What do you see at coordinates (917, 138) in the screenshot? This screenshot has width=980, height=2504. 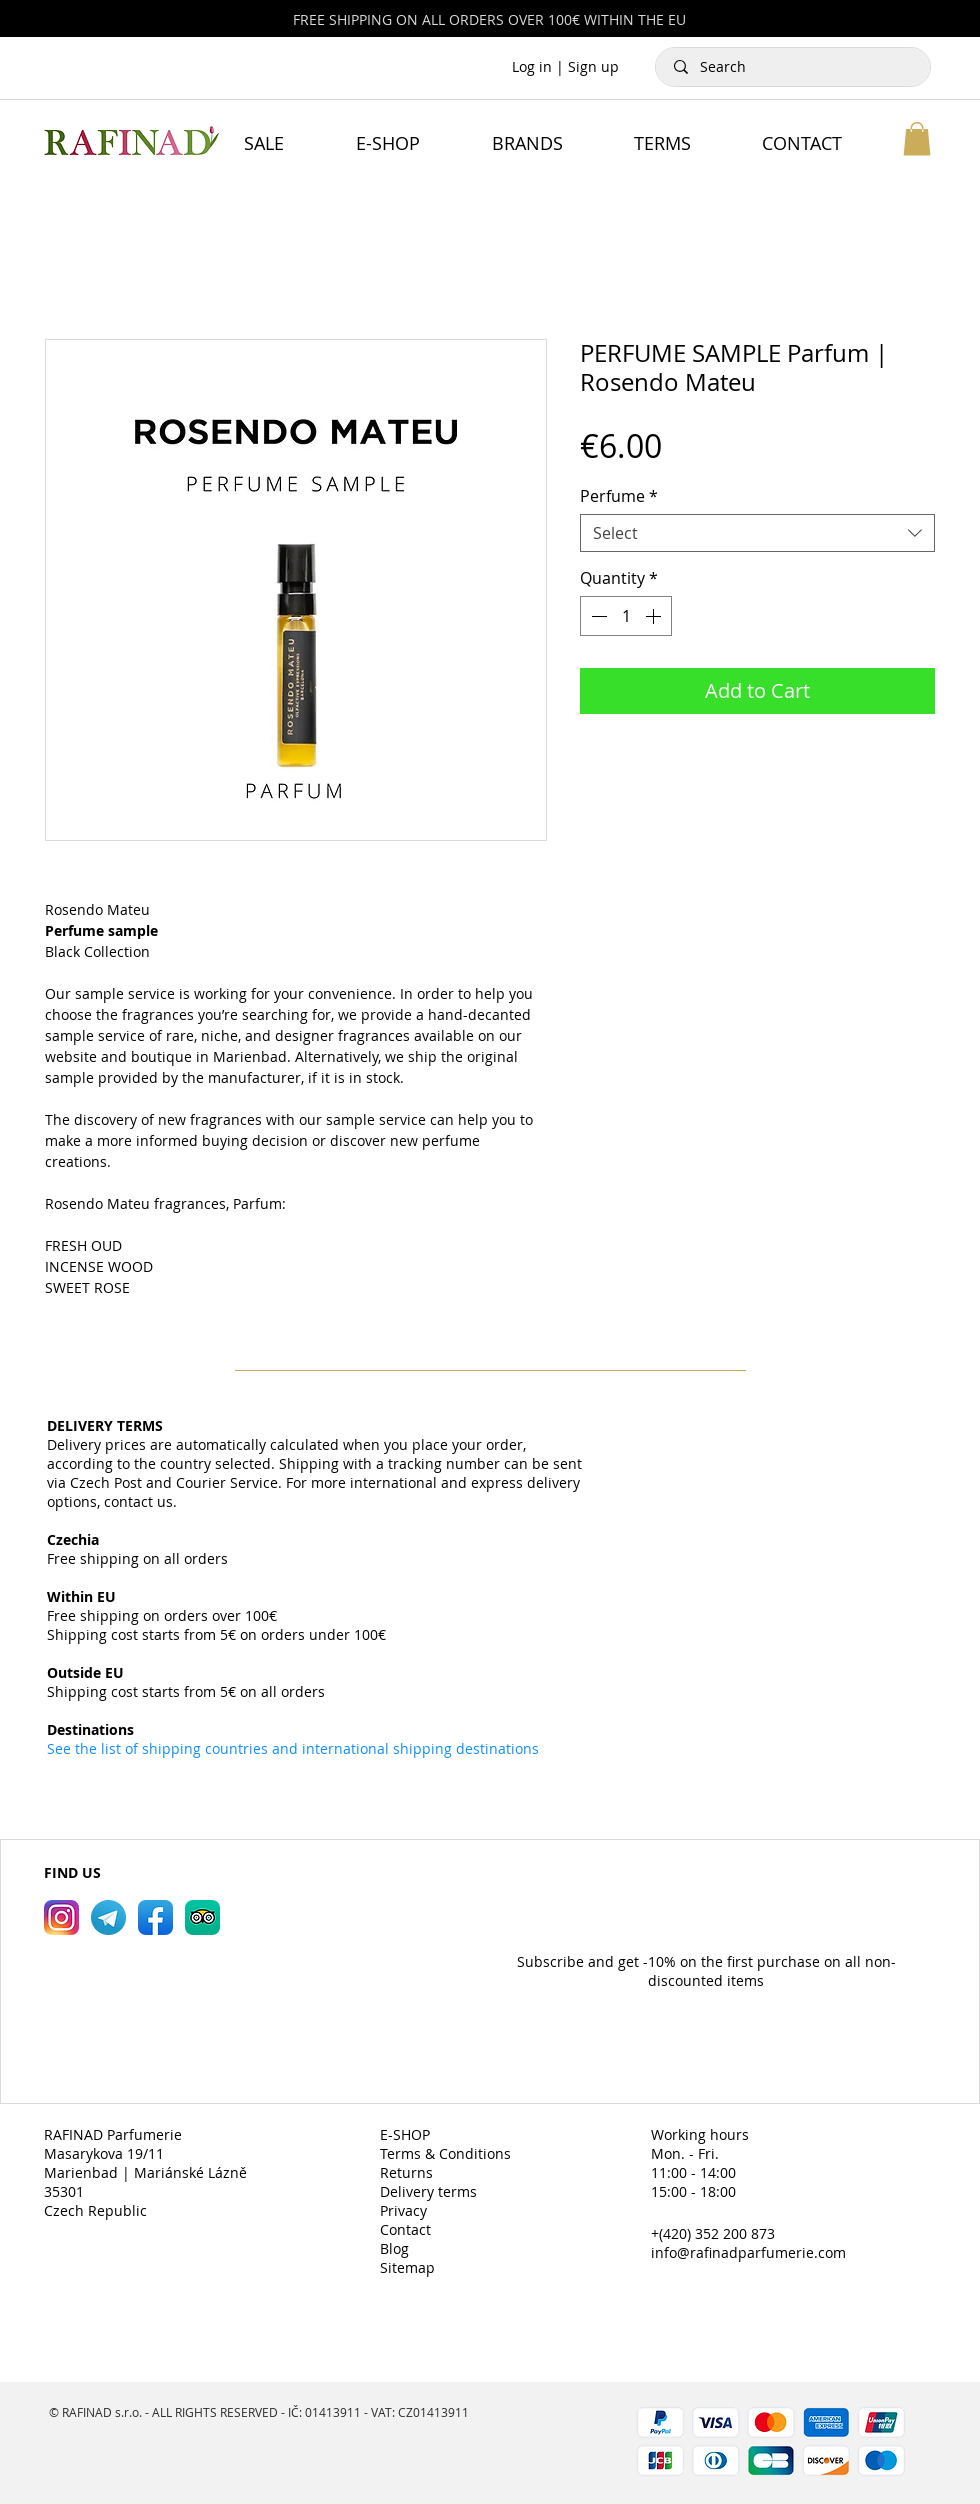 I see `[button]` at bounding box center [917, 138].